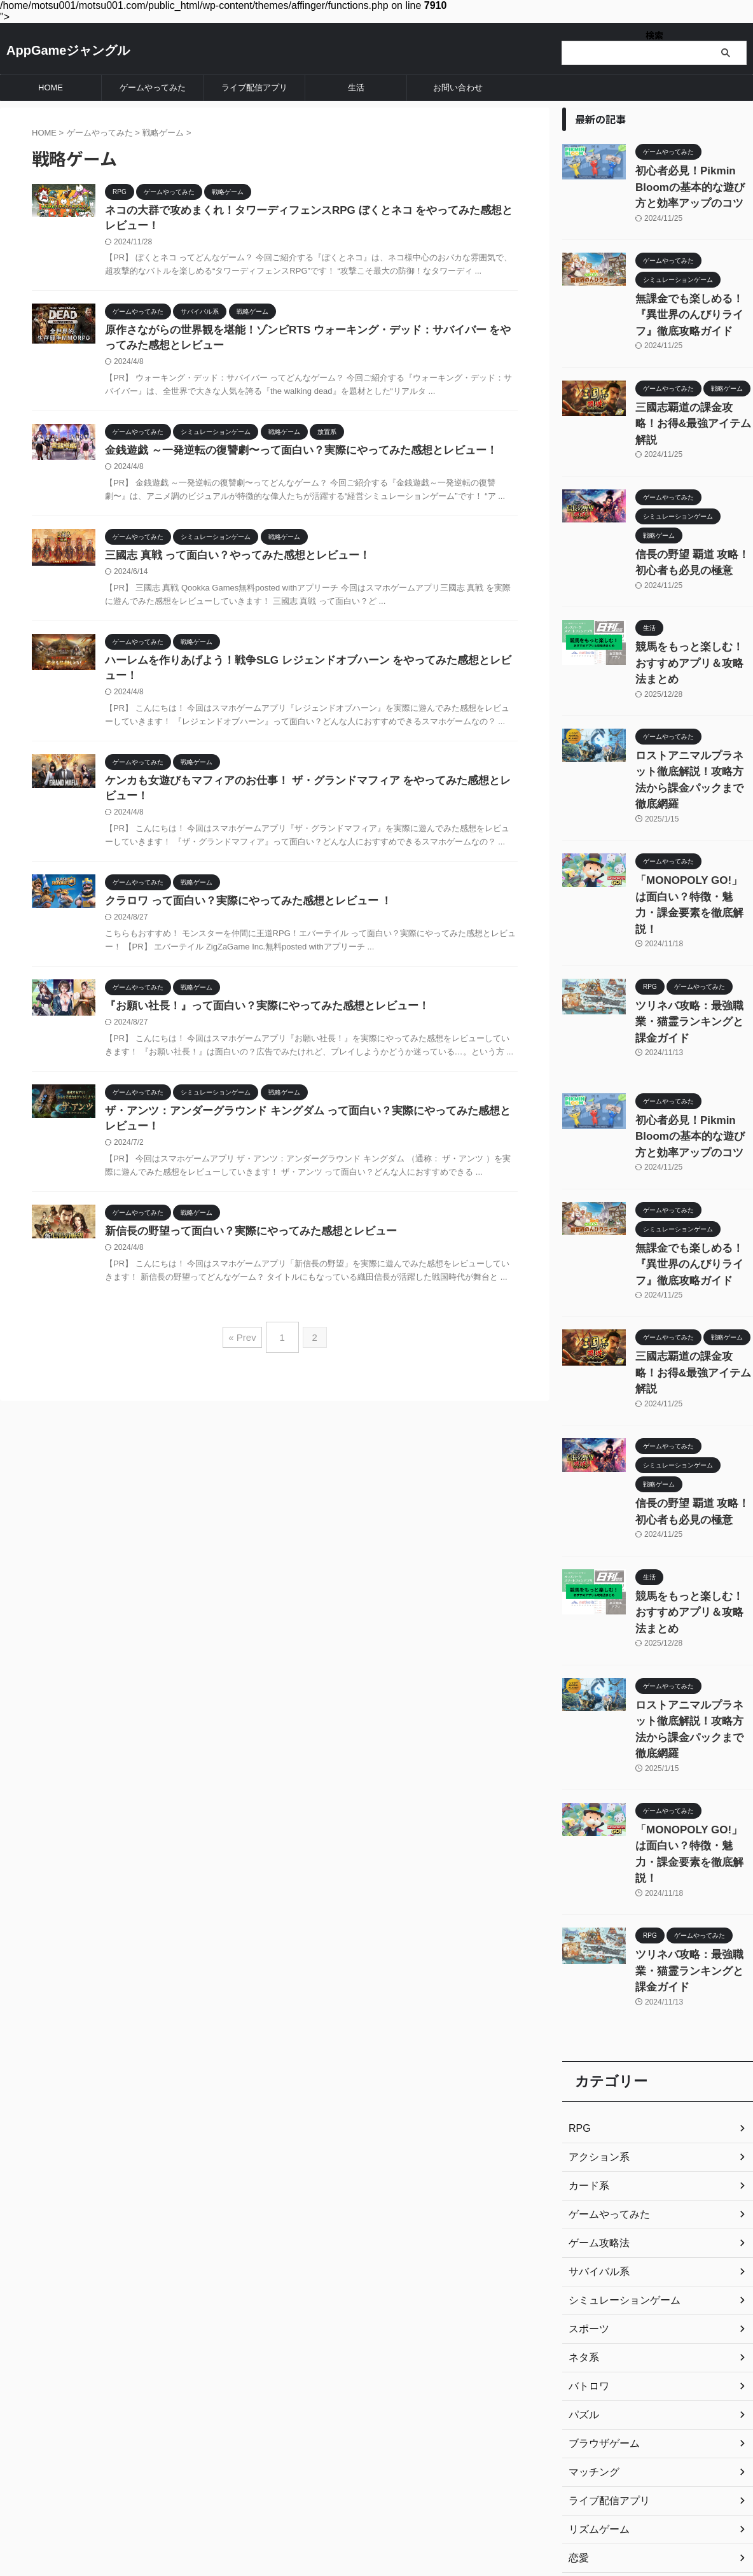 The height and width of the screenshot is (2576, 753). Describe the element at coordinates (586, 2090) in the screenshot. I see `スポーツ` at that location.